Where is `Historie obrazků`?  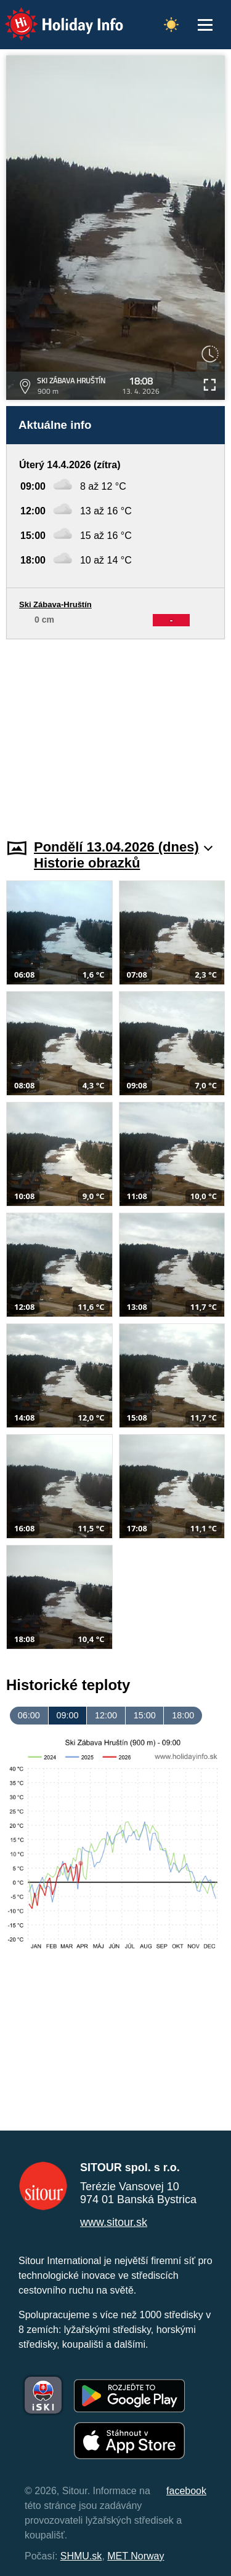
Historie obrazků is located at coordinates (87, 863).